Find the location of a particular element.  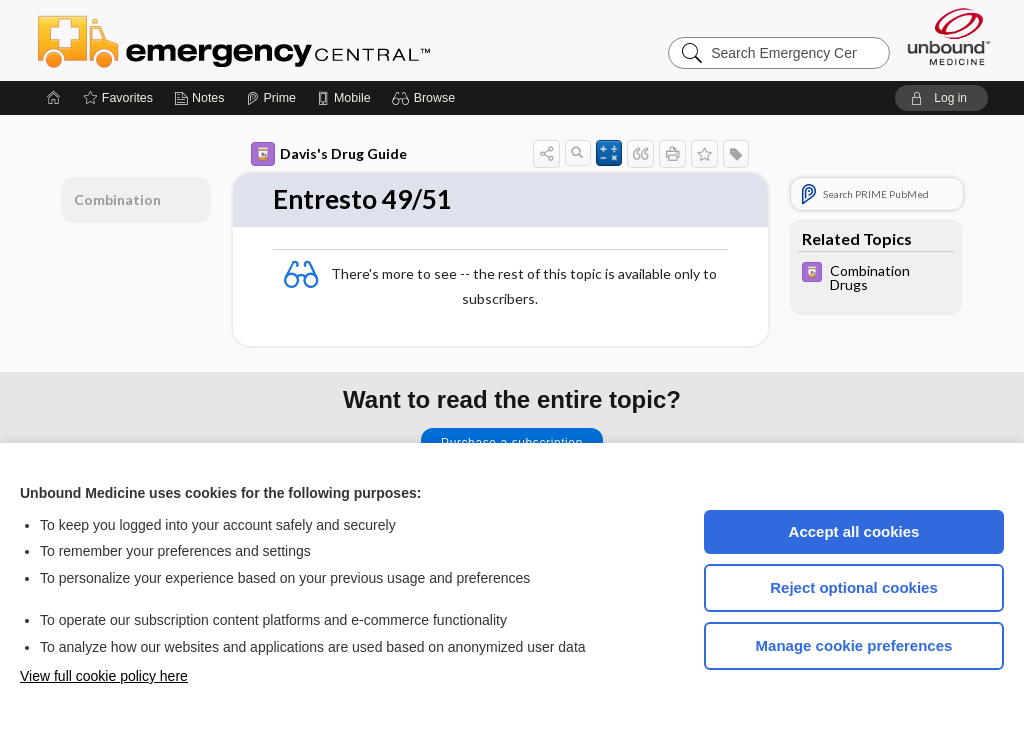

Emergency Central is located at coordinates (286, 40).